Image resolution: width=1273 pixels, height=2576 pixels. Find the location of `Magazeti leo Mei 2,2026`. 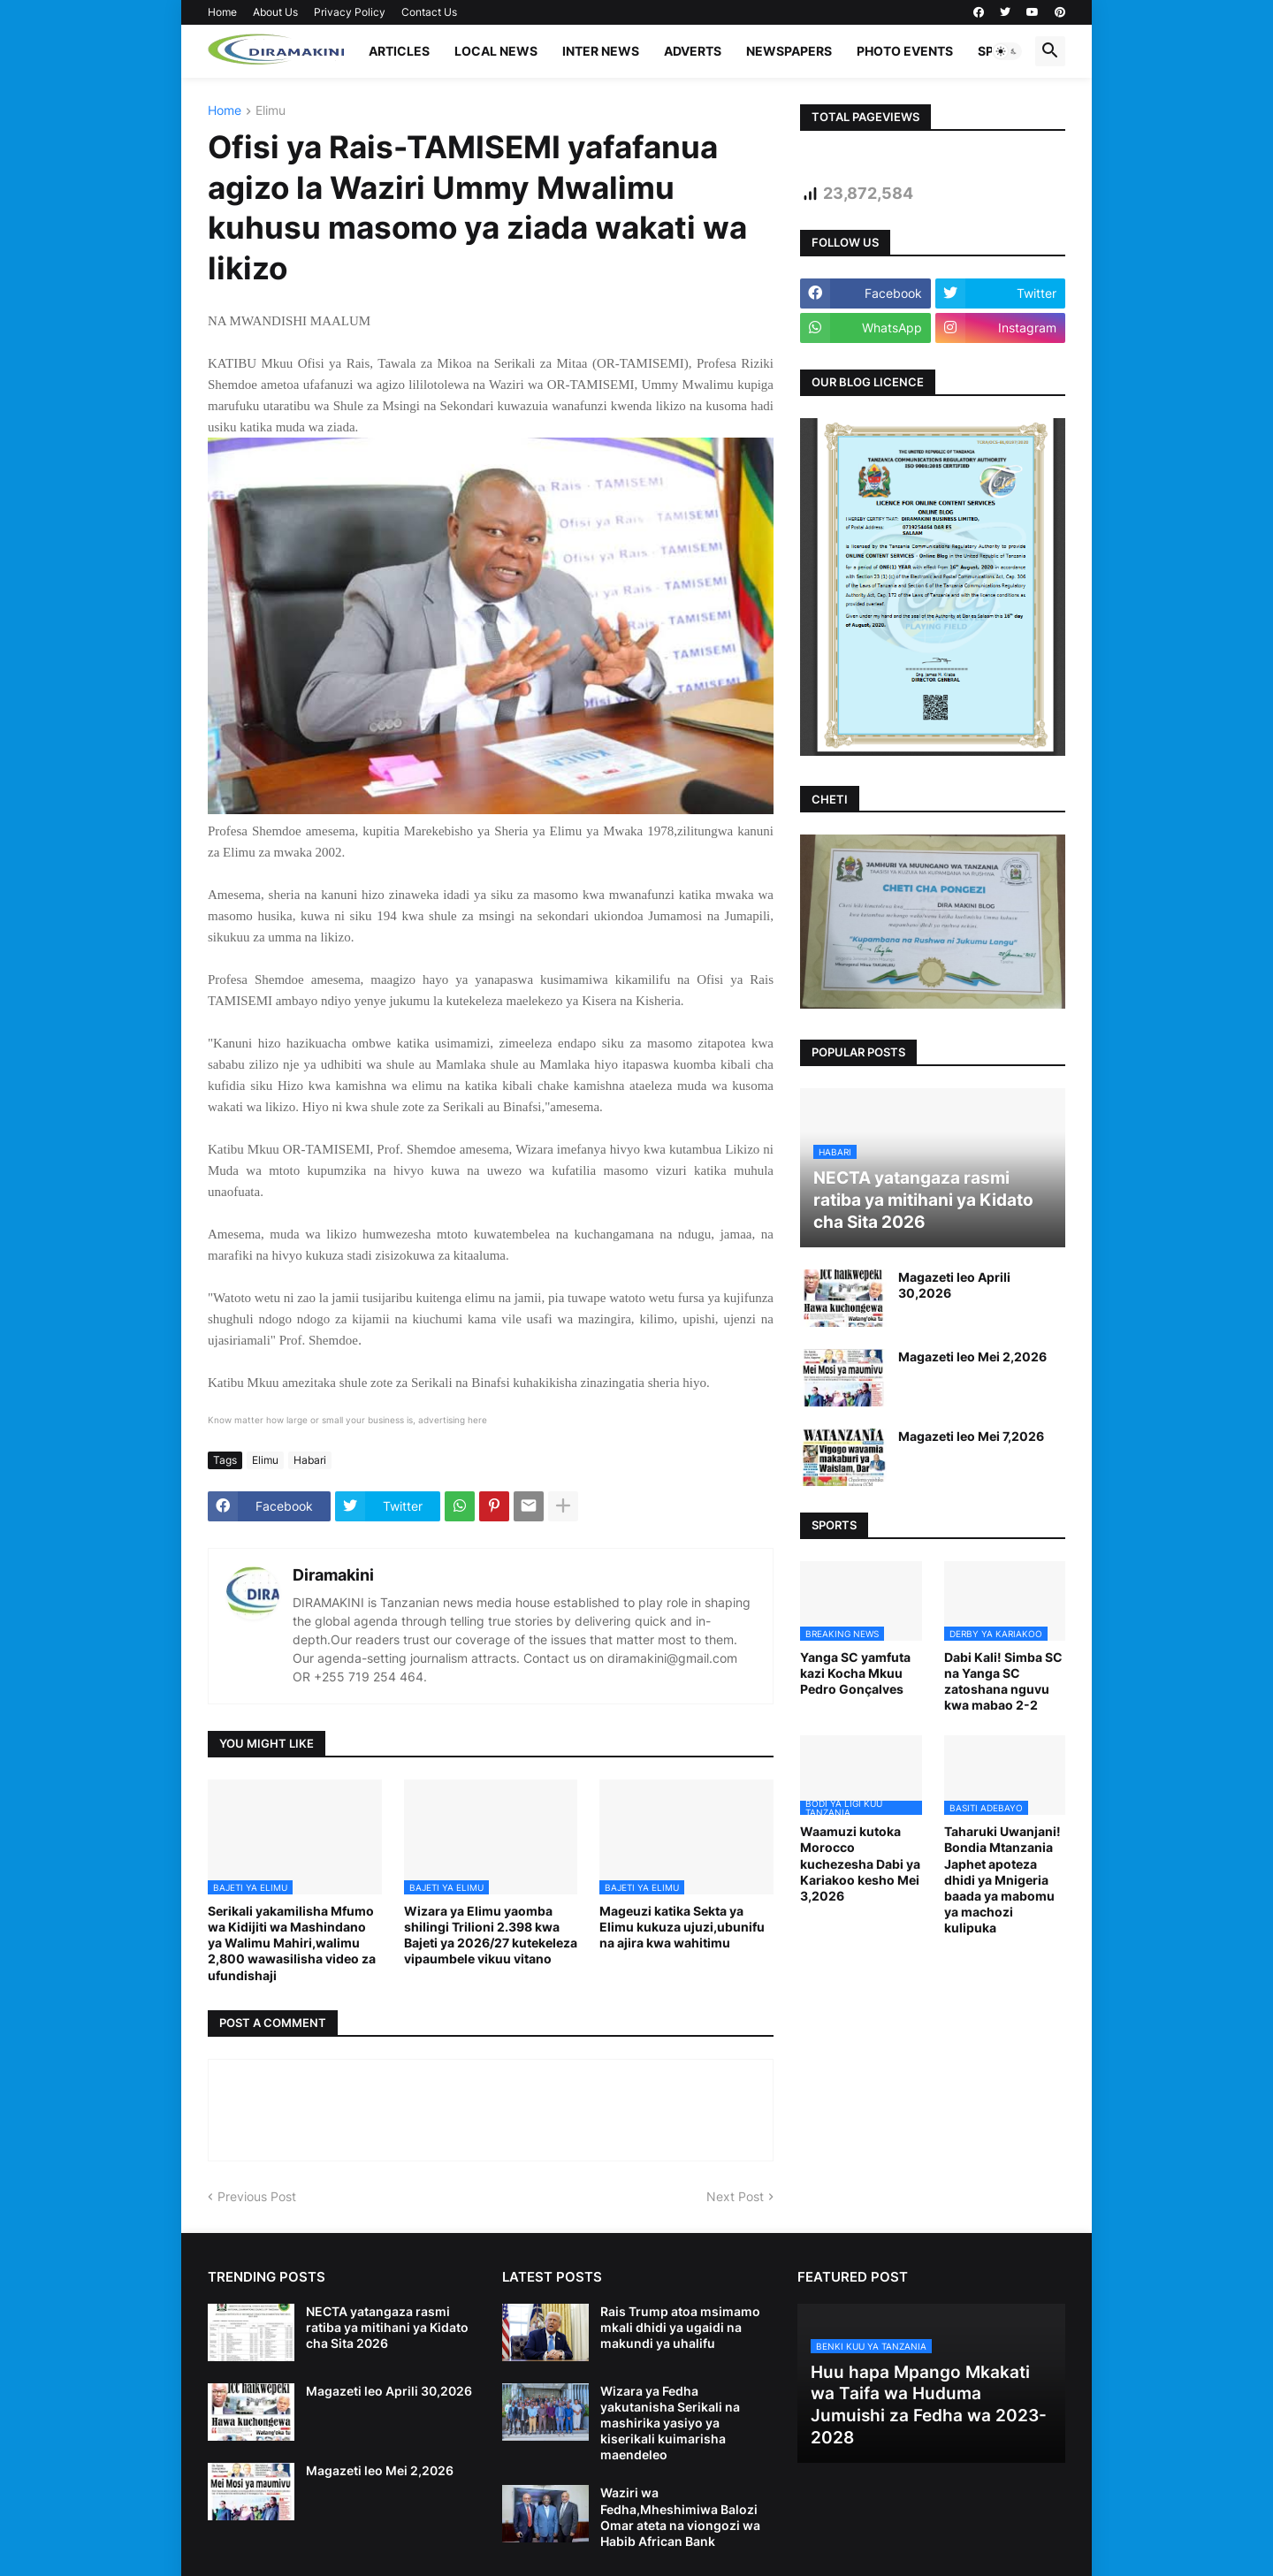

Magazeti leo Mei 2,2026 is located at coordinates (972, 1356).